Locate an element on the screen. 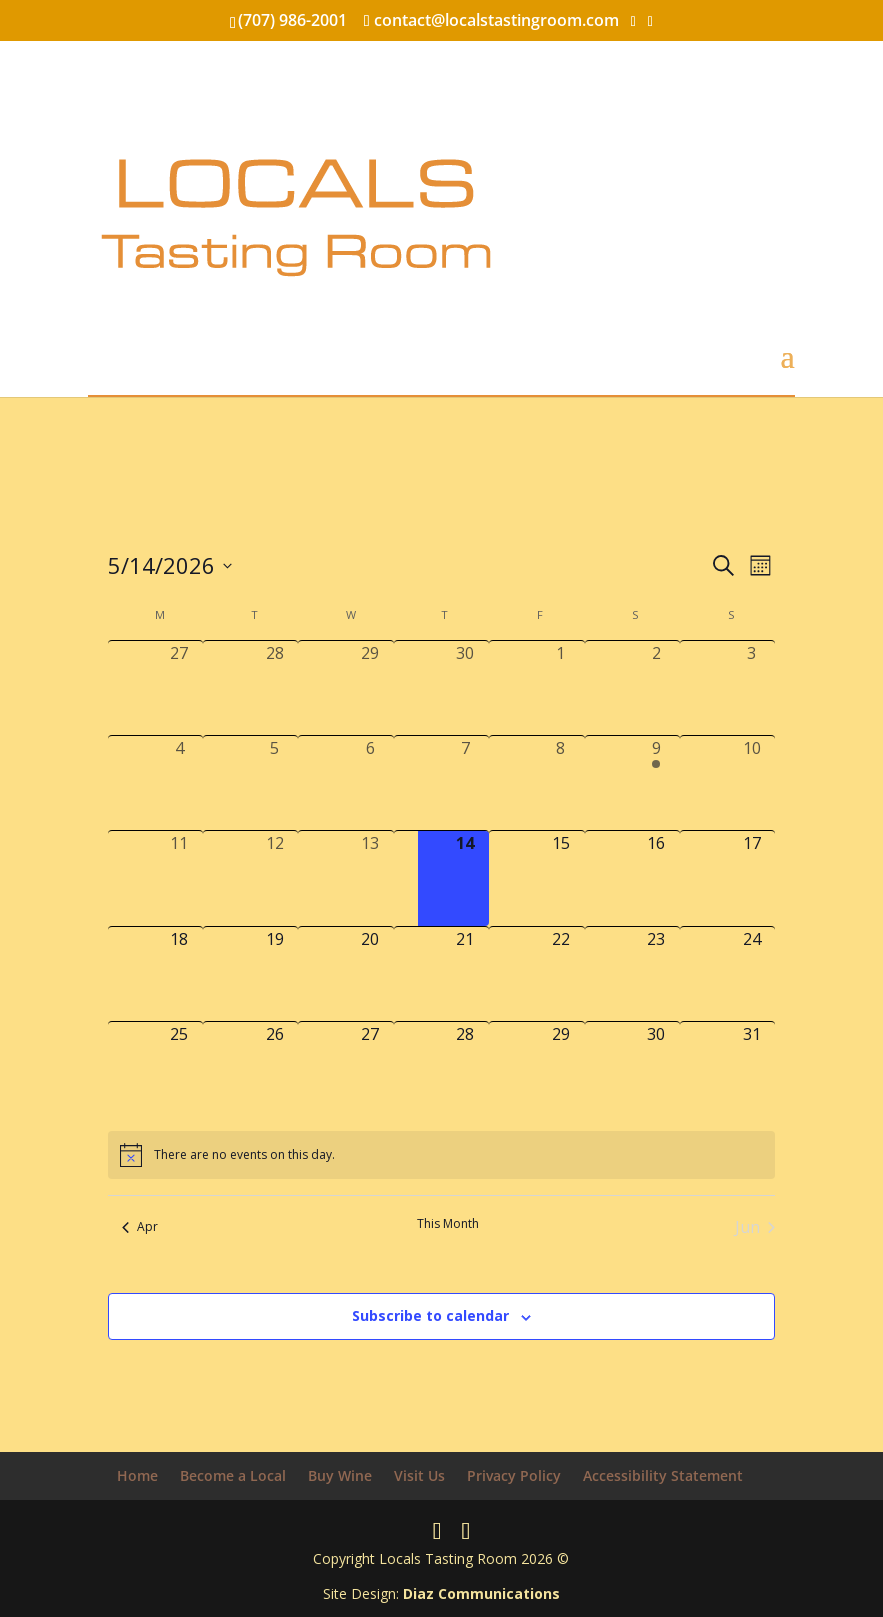 Image resolution: width=883 pixels, height=1617 pixels. [May 11, 0 events, past day] is located at coordinates (179, 878).